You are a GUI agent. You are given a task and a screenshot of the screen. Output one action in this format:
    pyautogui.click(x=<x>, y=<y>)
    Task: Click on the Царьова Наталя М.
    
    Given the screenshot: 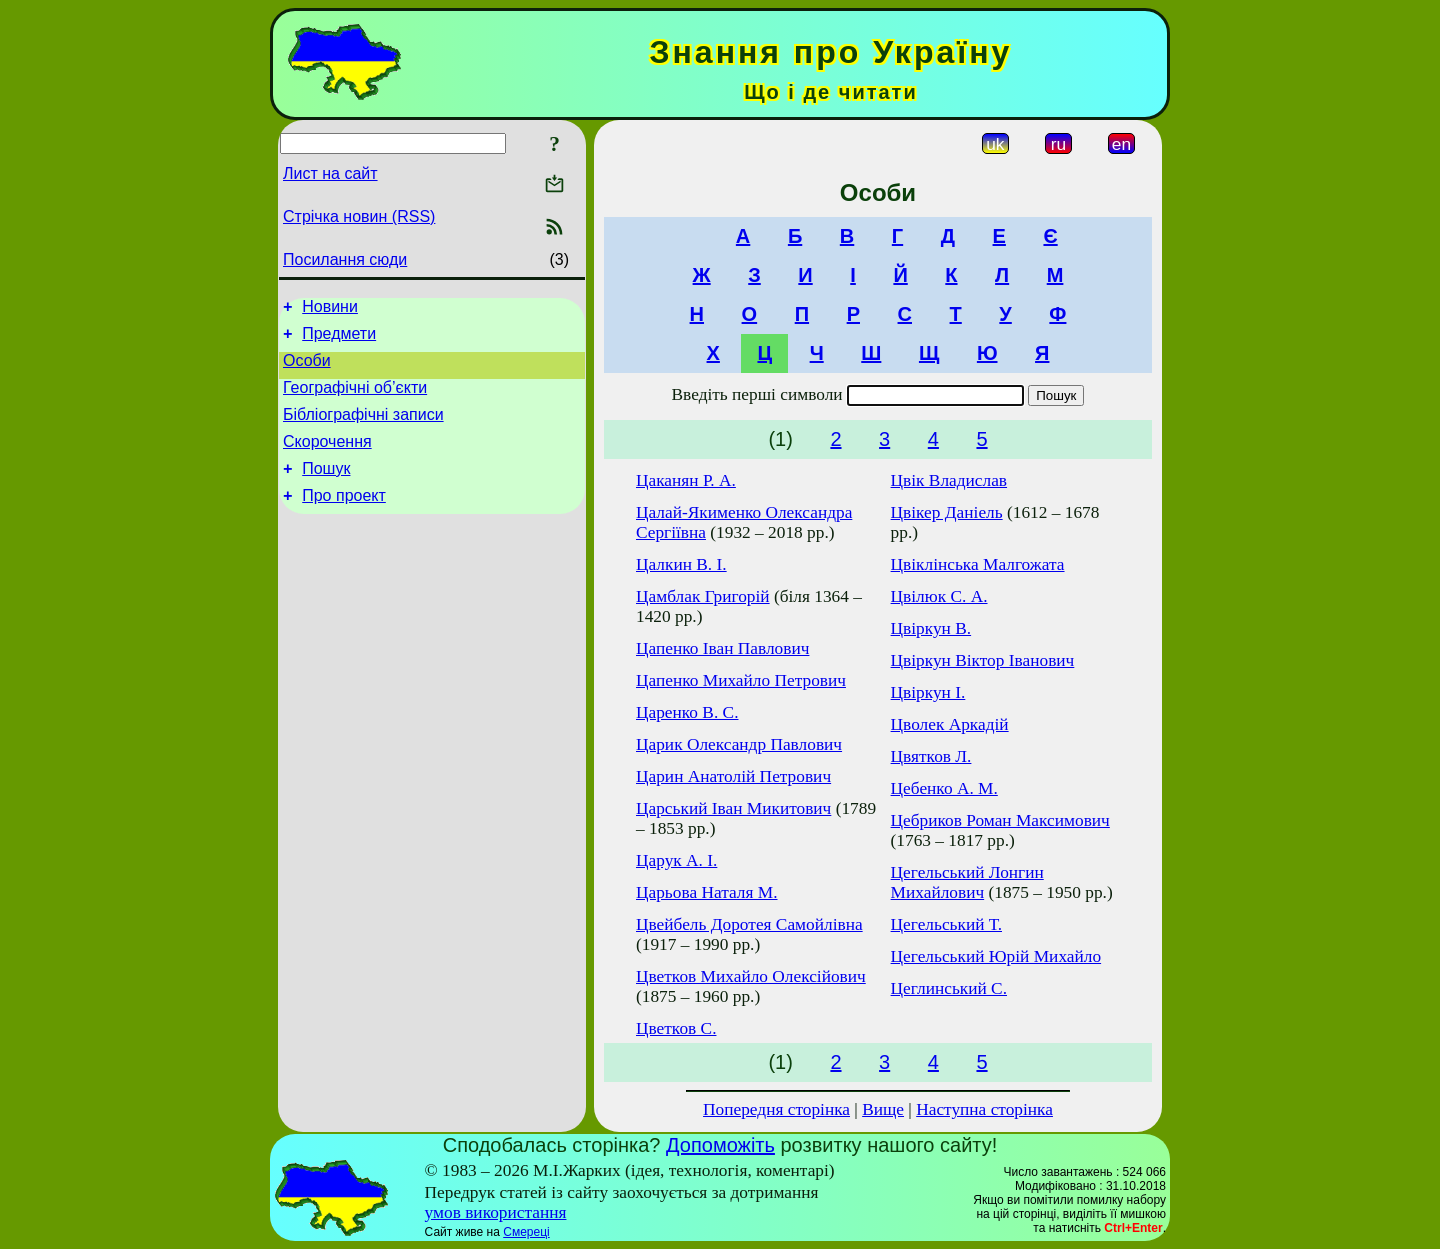 What is the action you would take?
    pyautogui.click(x=707, y=892)
    